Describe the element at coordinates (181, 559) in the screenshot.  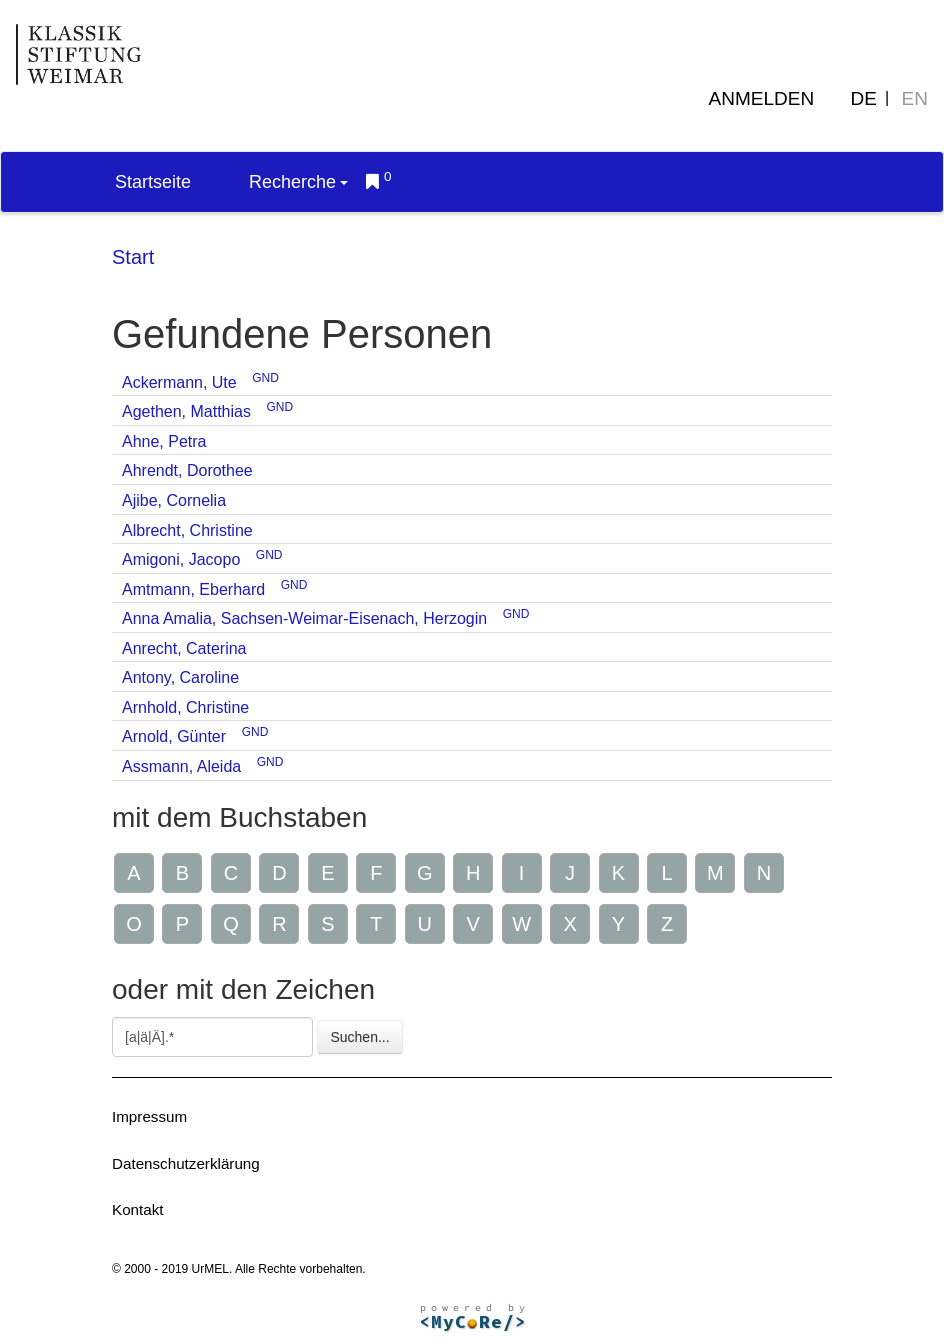
I see `Amigoni, Jacopo` at that location.